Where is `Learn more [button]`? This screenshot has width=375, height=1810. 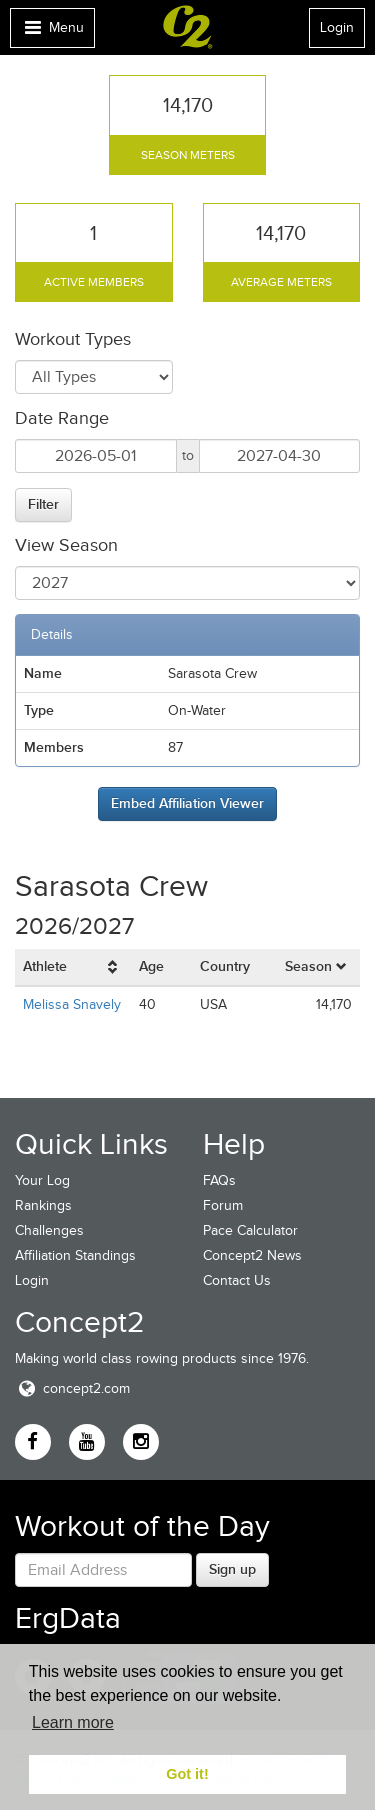 Learn more [button] is located at coordinates (73, 1722).